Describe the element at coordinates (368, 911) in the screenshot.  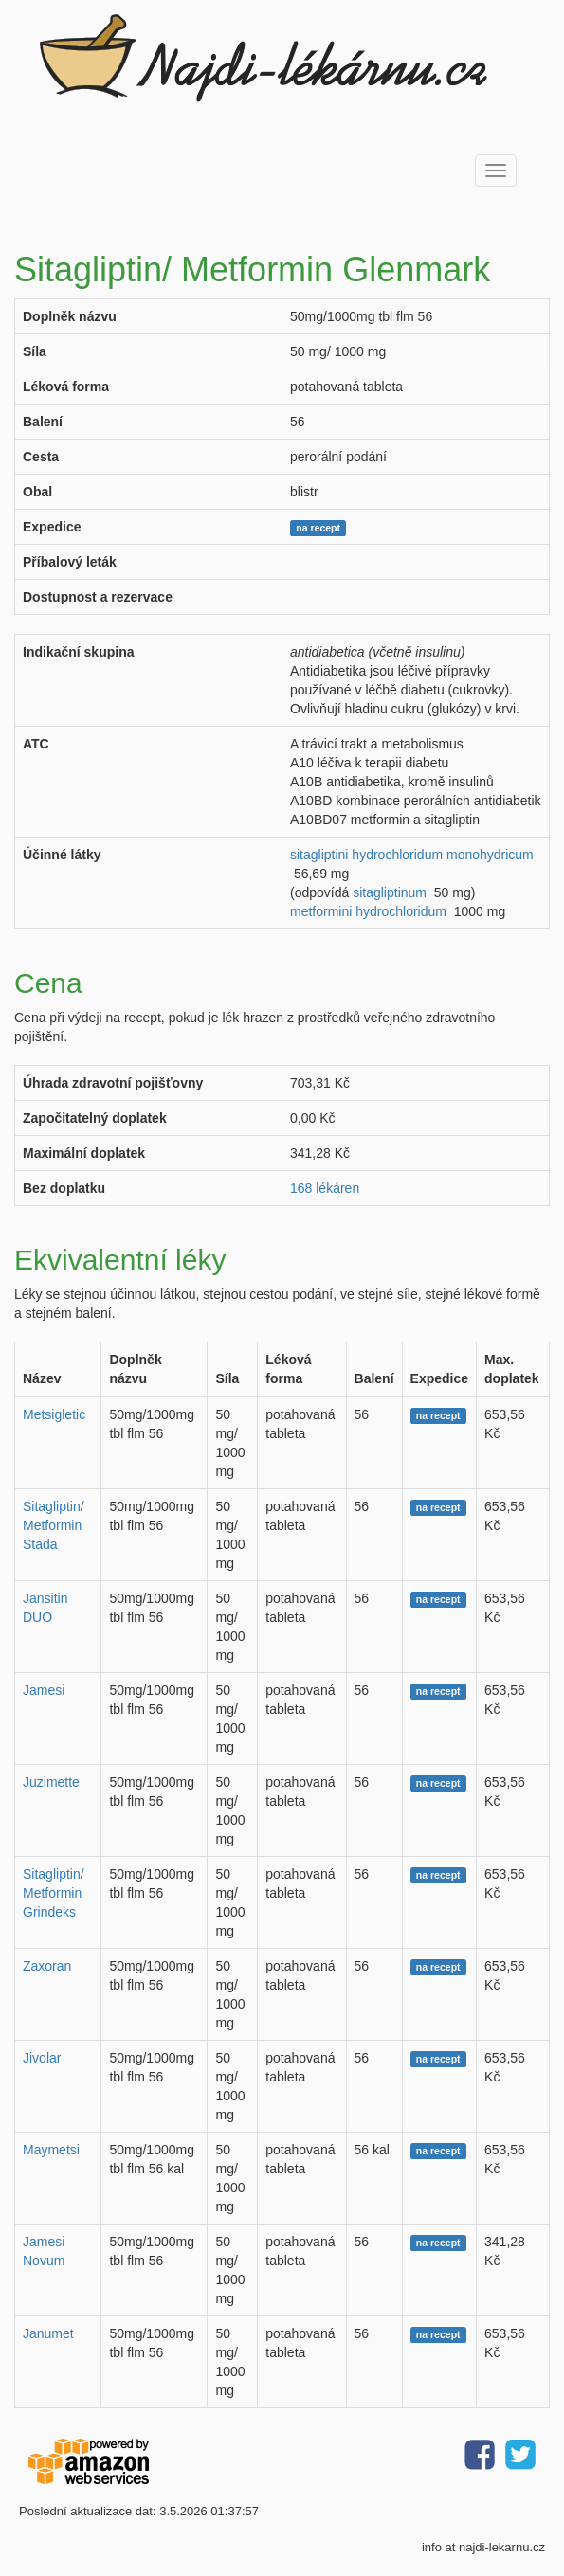
I see `metformini hydrochloridum` at that location.